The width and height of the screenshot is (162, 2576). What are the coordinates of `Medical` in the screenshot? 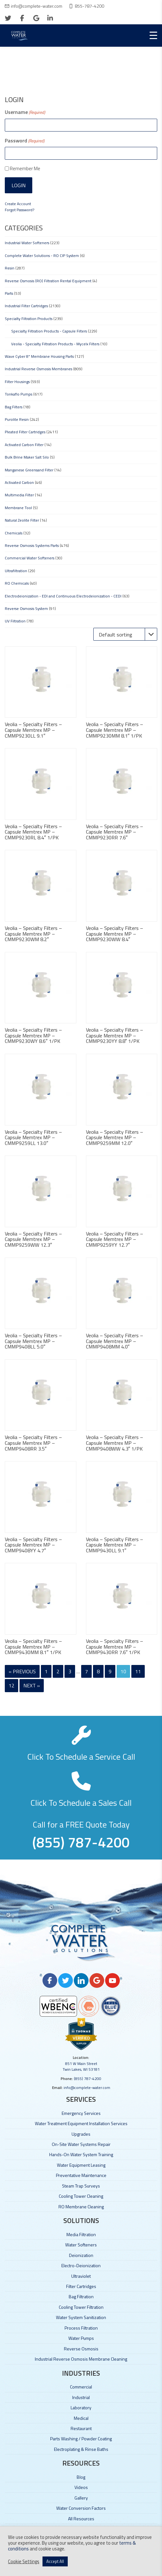 It's located at (81, 2418).